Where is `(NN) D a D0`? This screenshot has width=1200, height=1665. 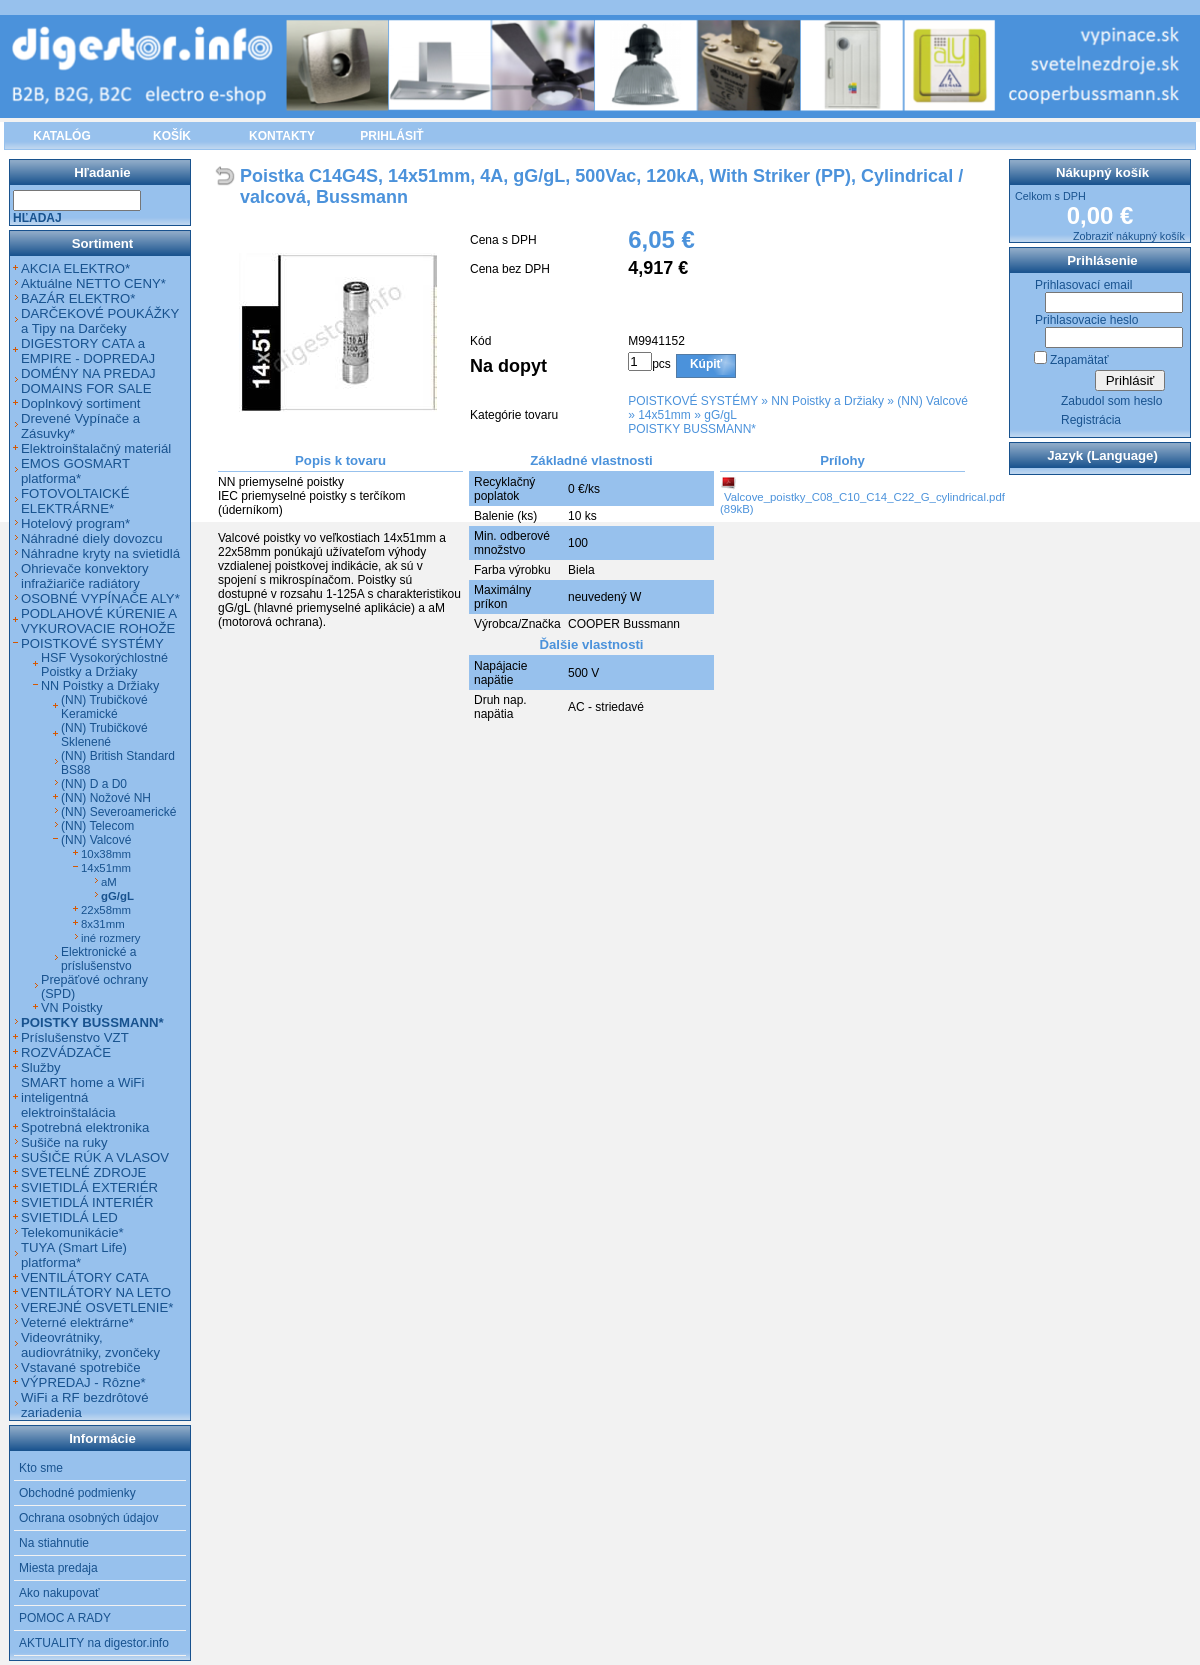 (NN) D a D0 is located at coordinates (94, 784).